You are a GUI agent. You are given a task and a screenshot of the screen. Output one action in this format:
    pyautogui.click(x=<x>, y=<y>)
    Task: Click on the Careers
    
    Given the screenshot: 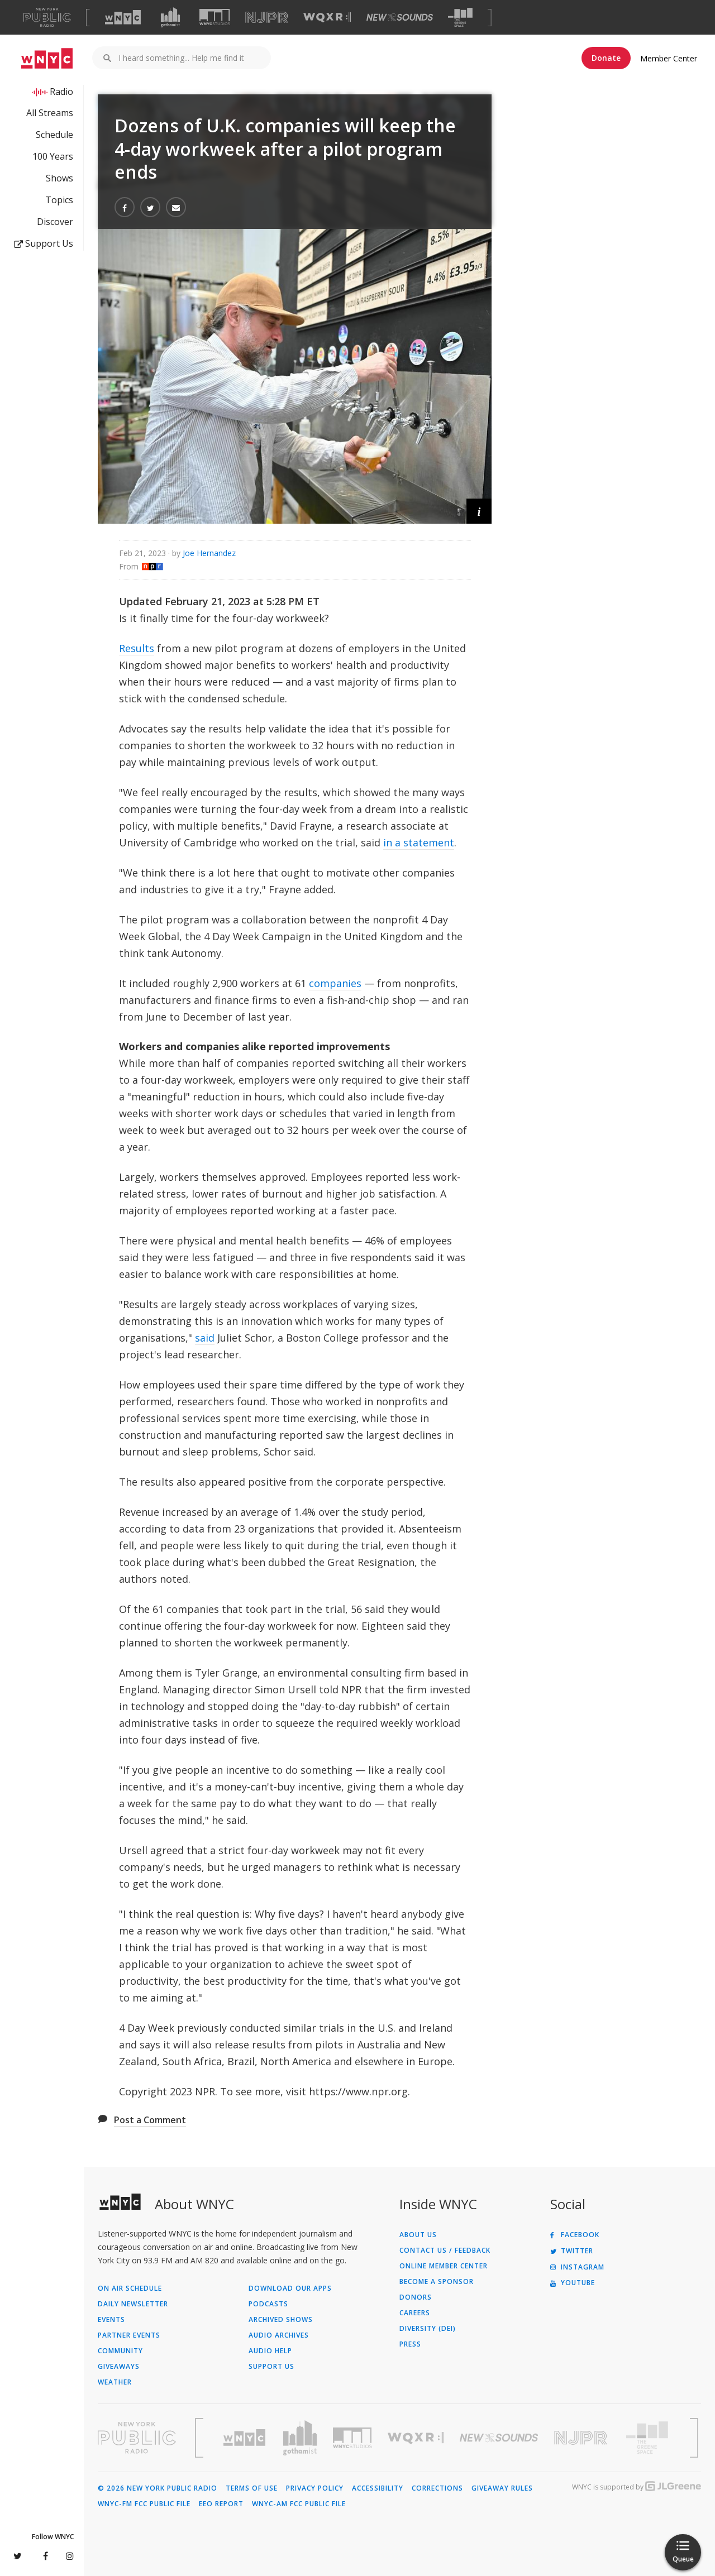 What is the action you would take?
    pyautogui.click(x=414, y=2313)
    